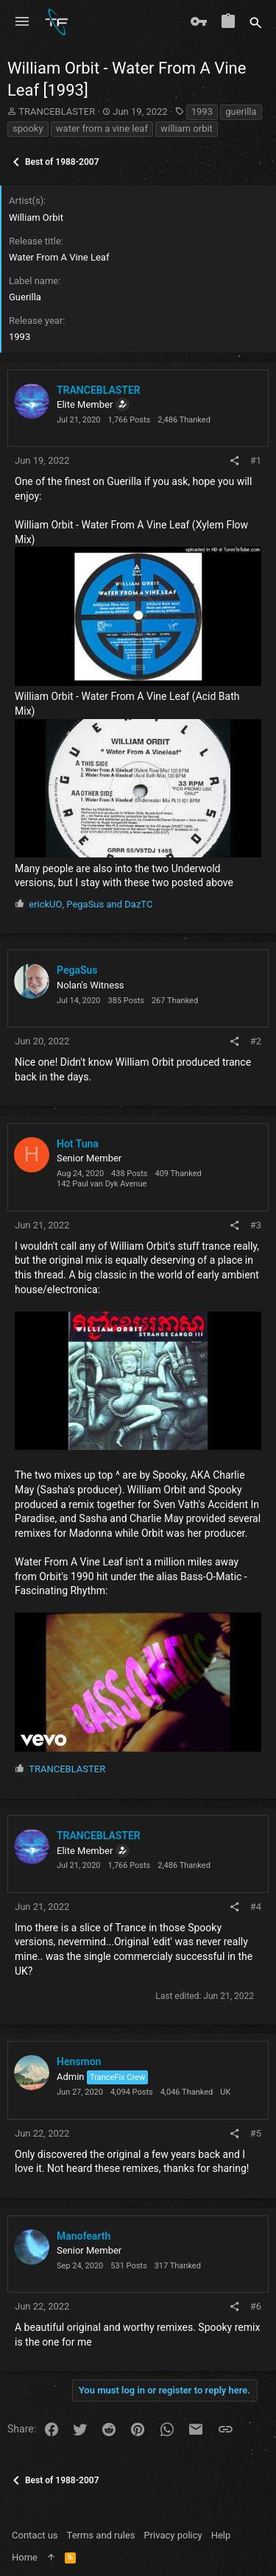  Describe the element at coordinates (83, 2236) in the screenshot. I see `Manofearth` at that location.